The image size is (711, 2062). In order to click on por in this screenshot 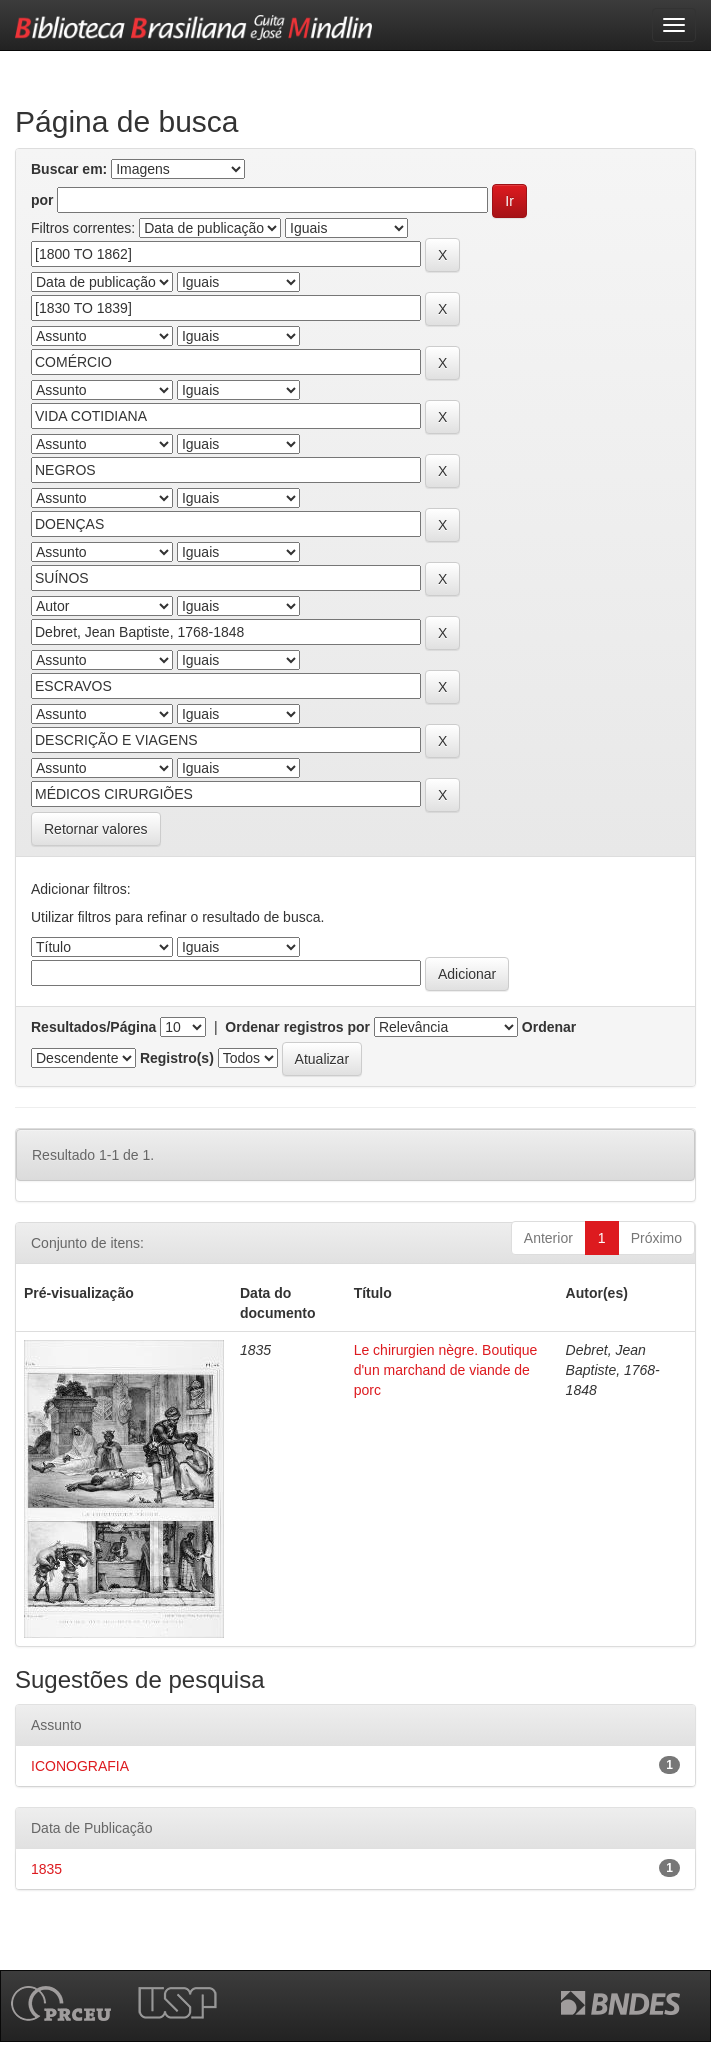, I will do `click(42, 200)`.